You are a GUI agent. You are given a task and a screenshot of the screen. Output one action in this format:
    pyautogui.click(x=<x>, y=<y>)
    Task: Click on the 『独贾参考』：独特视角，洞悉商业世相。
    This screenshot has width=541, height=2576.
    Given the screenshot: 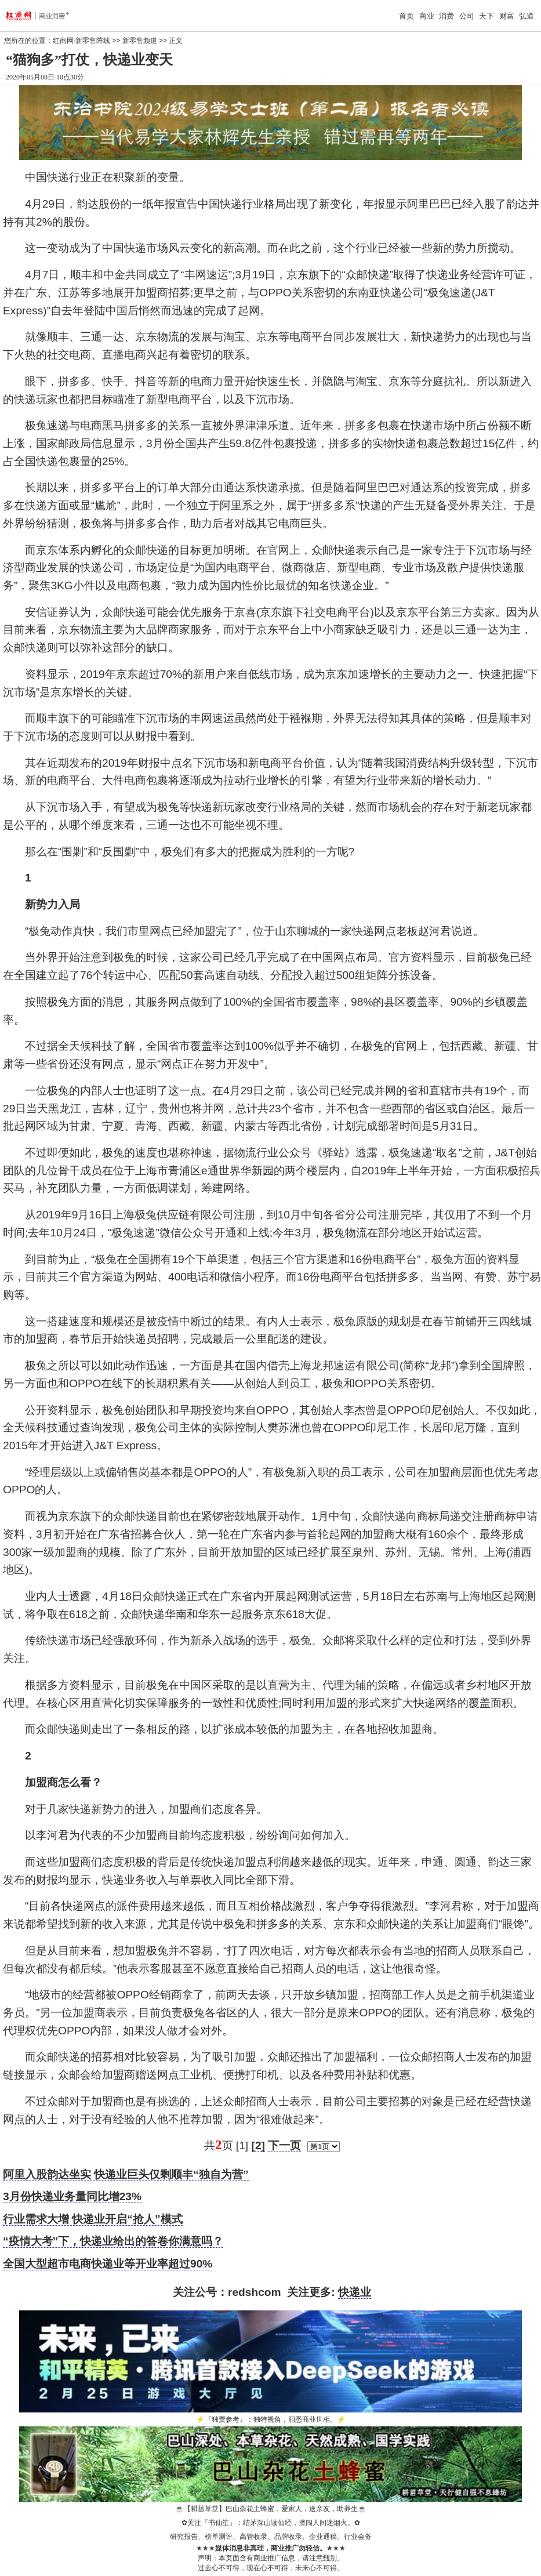 What is the action you would take?
    pyautogui.click(x=271, y=2419)
    